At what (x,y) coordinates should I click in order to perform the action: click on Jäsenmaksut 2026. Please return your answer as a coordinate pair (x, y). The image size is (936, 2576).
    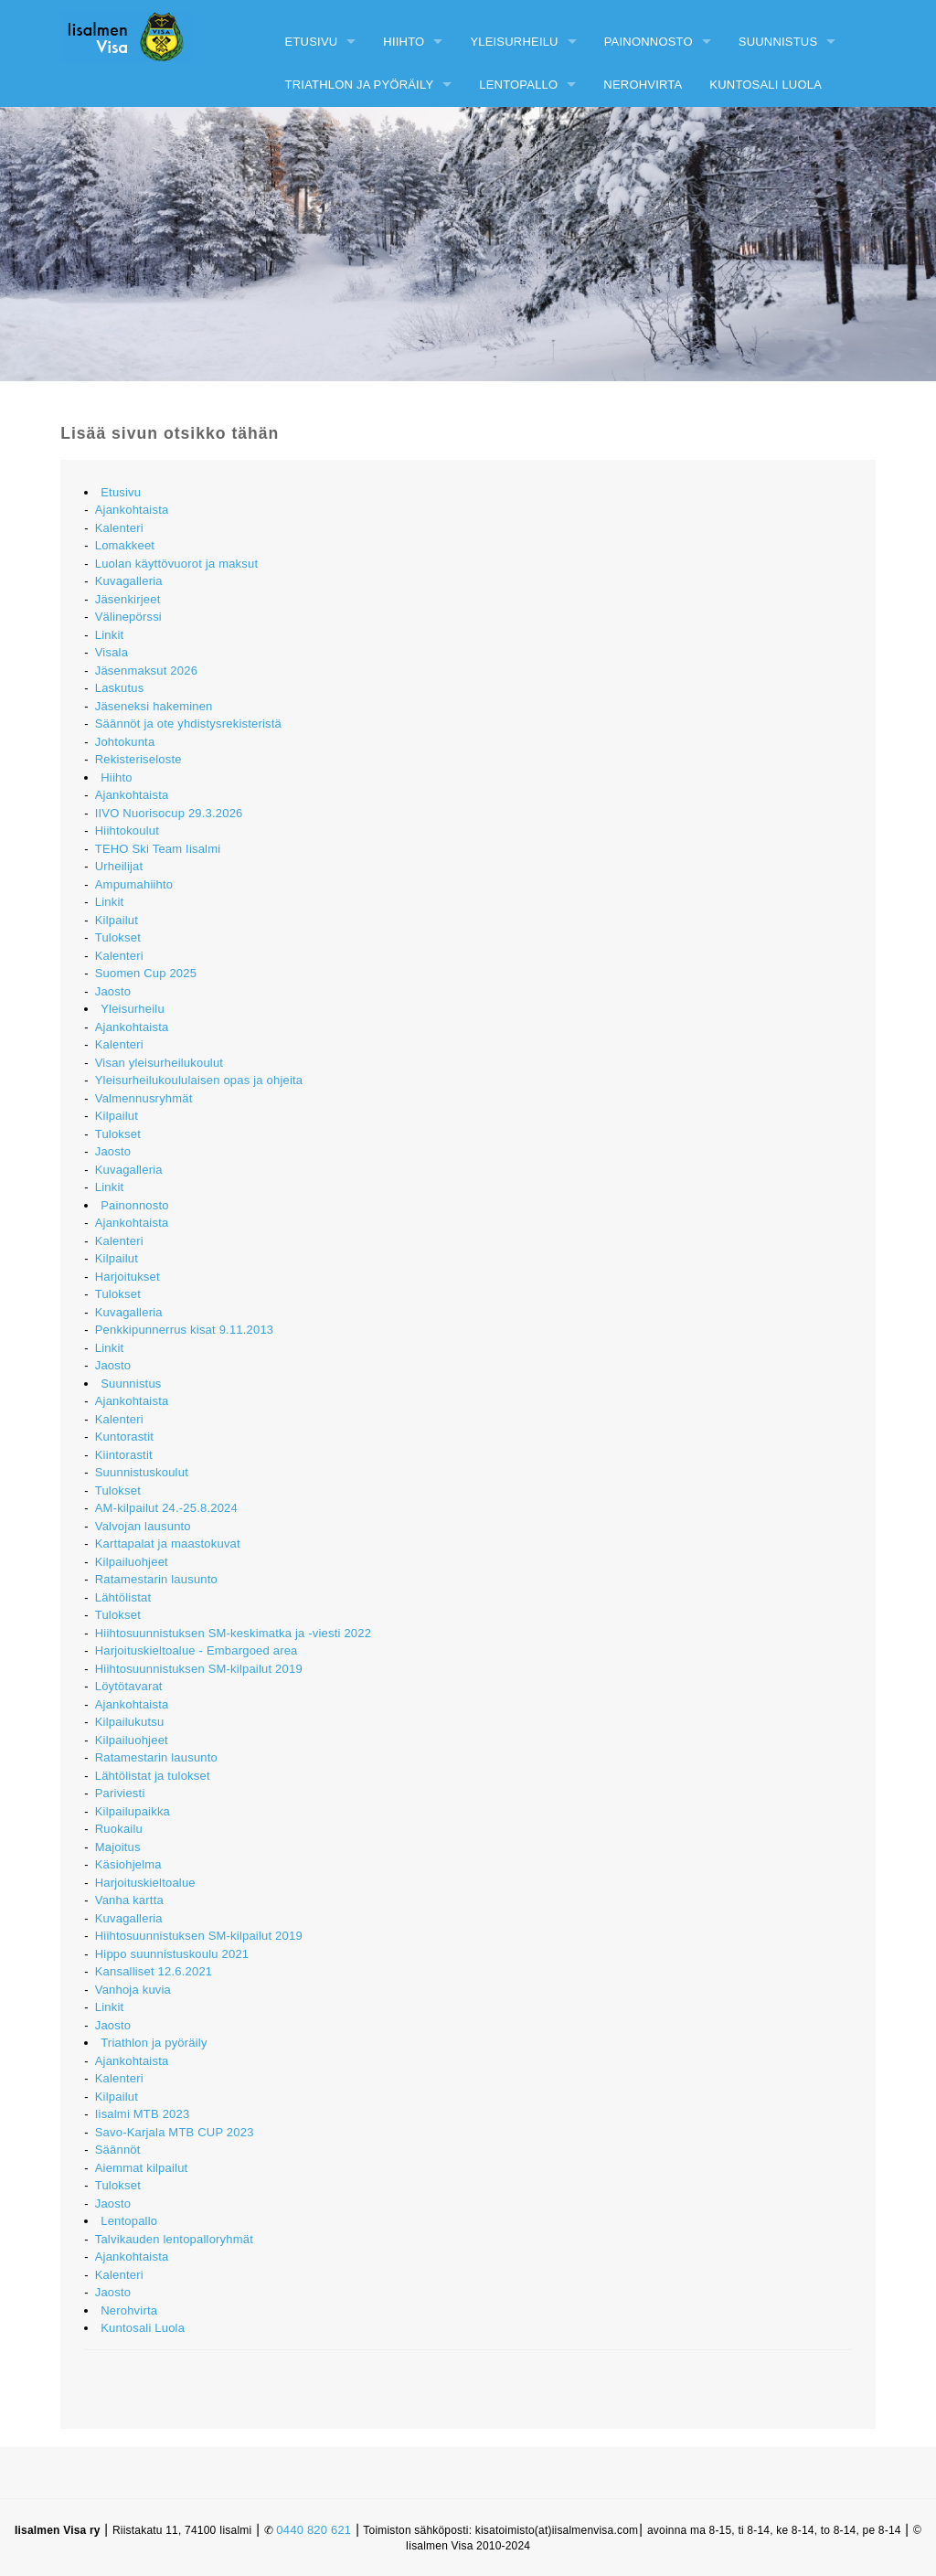
    Looking at the image, I should click on (146, 670).